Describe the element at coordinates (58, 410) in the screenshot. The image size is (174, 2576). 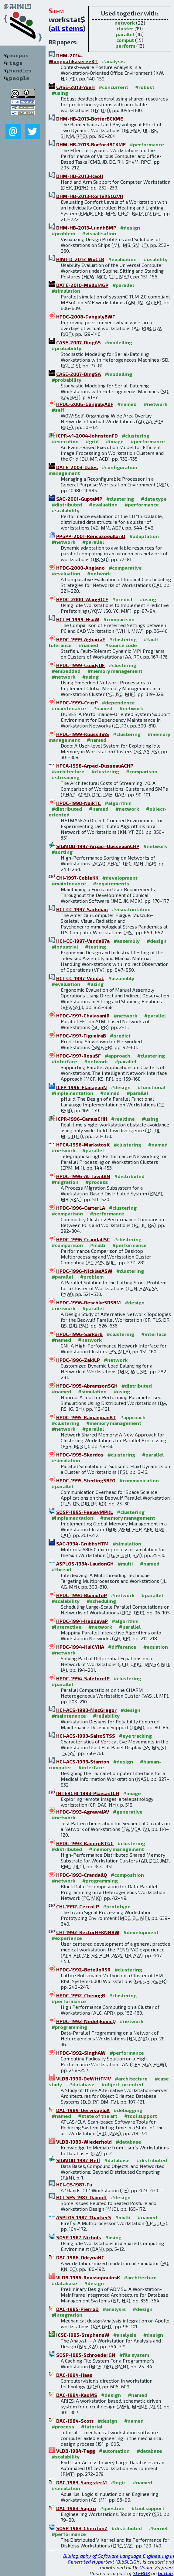
I see `#self` at that location.